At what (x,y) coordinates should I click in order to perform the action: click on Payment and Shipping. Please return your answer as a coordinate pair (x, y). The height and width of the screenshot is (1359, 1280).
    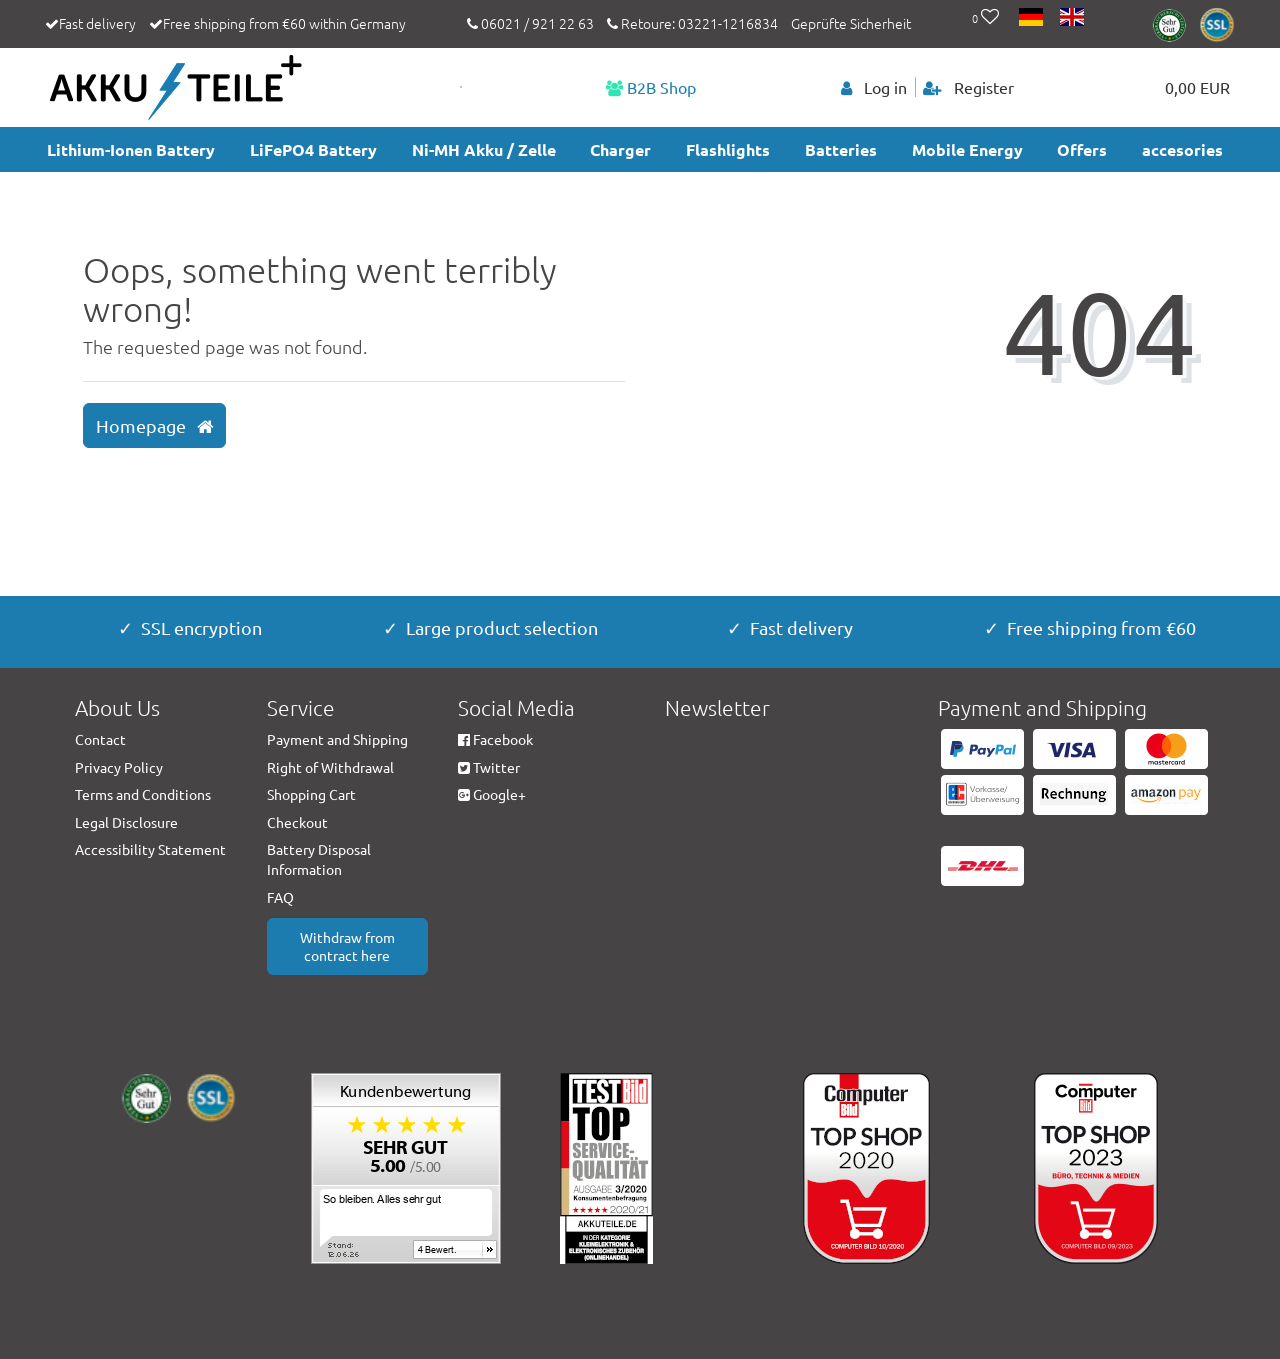
    Looking at the image, I should click on (337, 739).